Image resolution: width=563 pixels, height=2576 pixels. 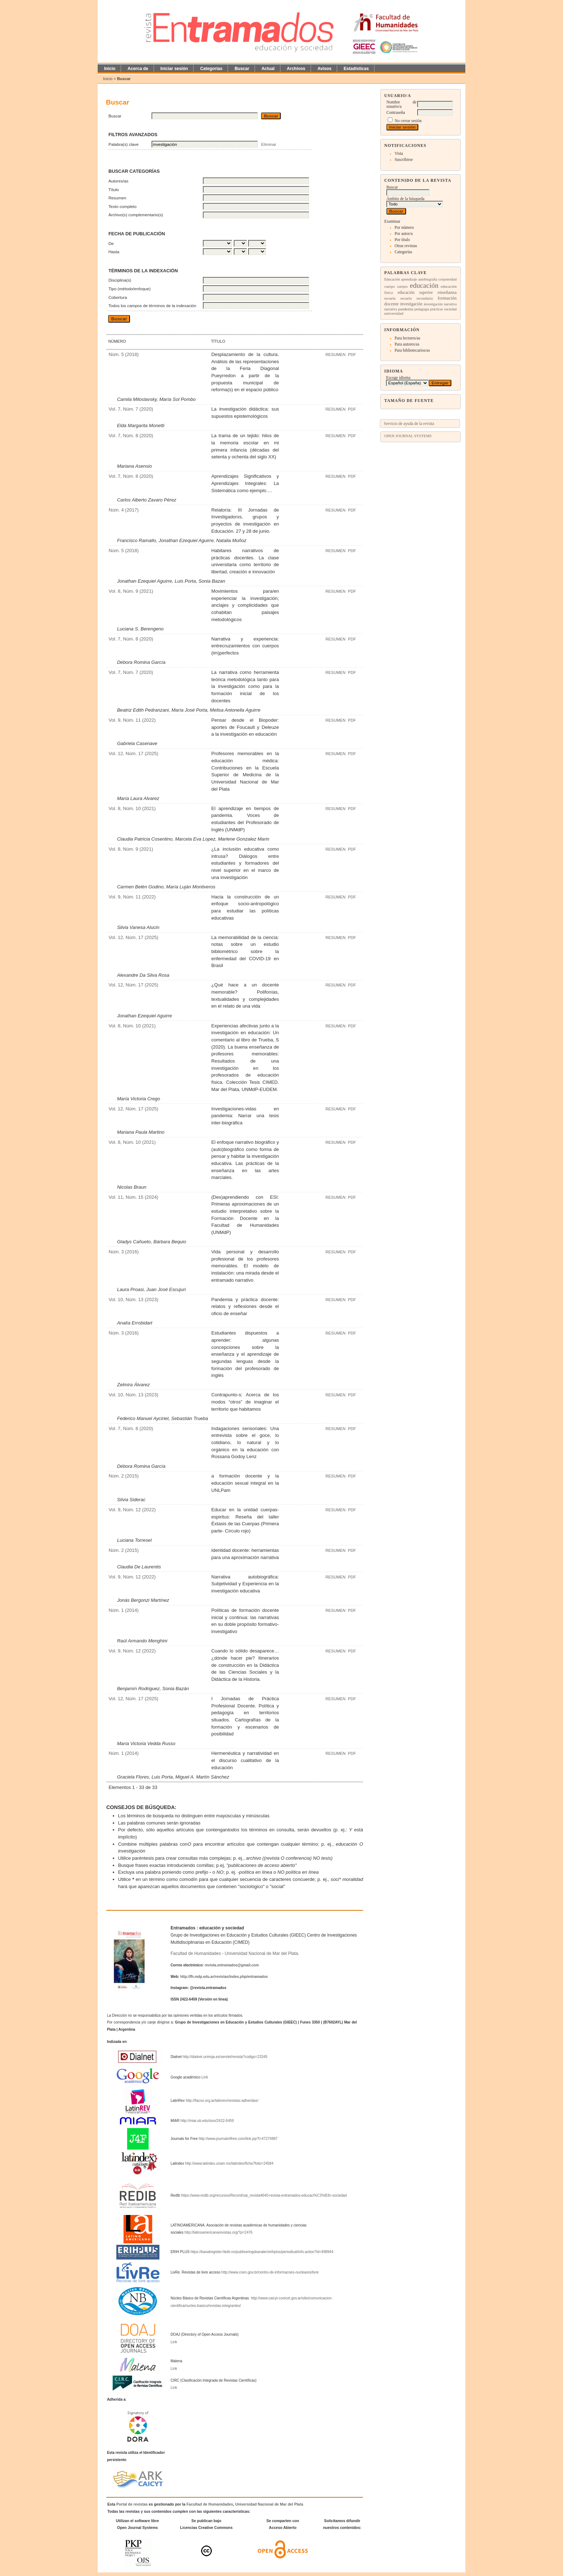 I want to click on Núm. 4 (2017), so click(x=123, y=510).